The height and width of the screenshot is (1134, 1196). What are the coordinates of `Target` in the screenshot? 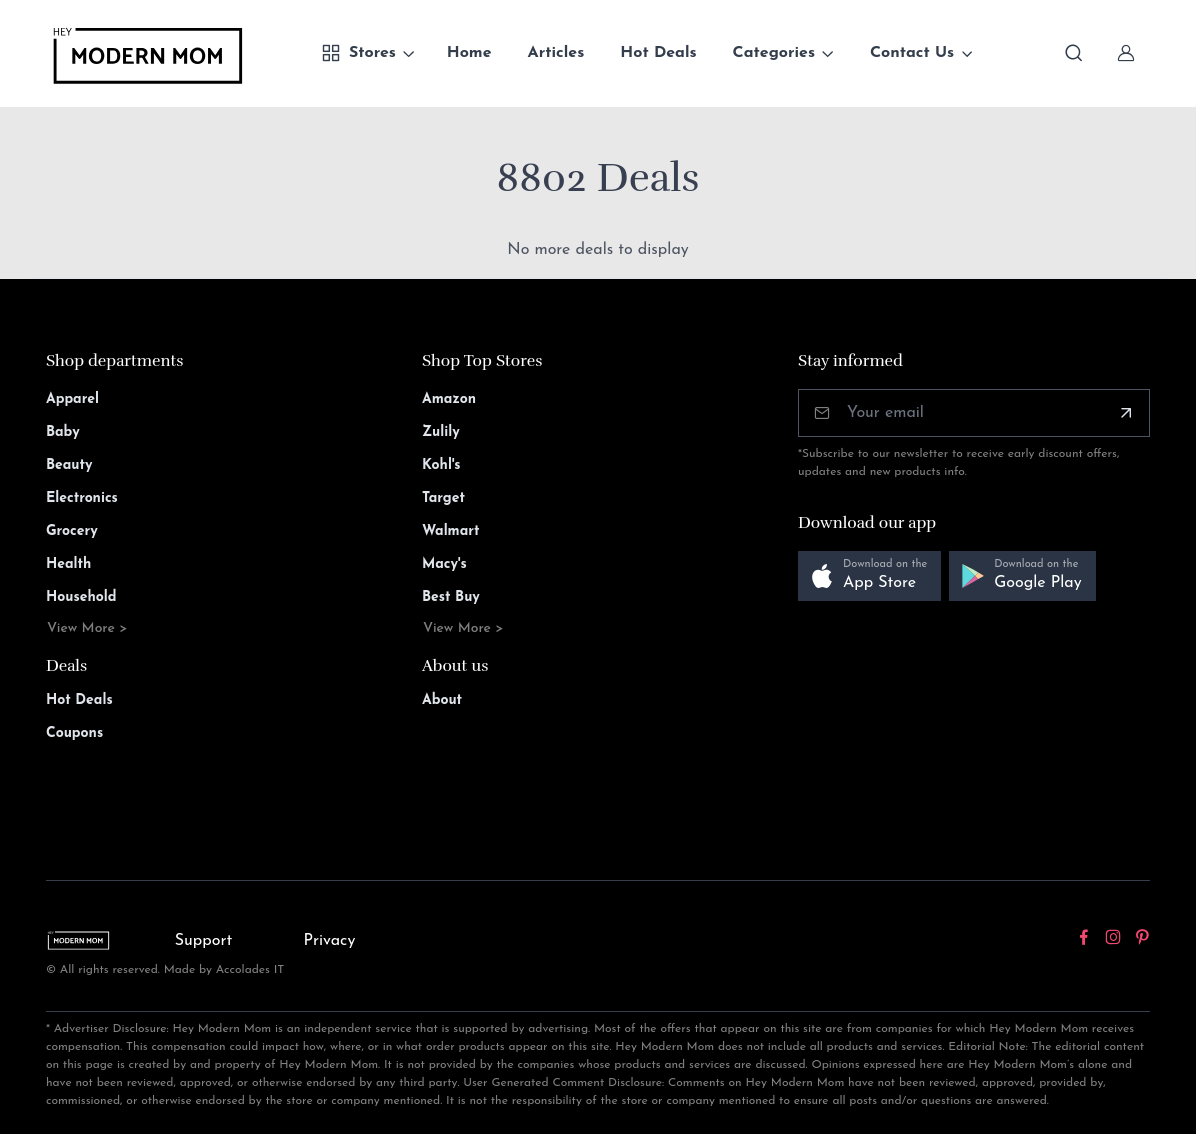 It's located at (443, 498).